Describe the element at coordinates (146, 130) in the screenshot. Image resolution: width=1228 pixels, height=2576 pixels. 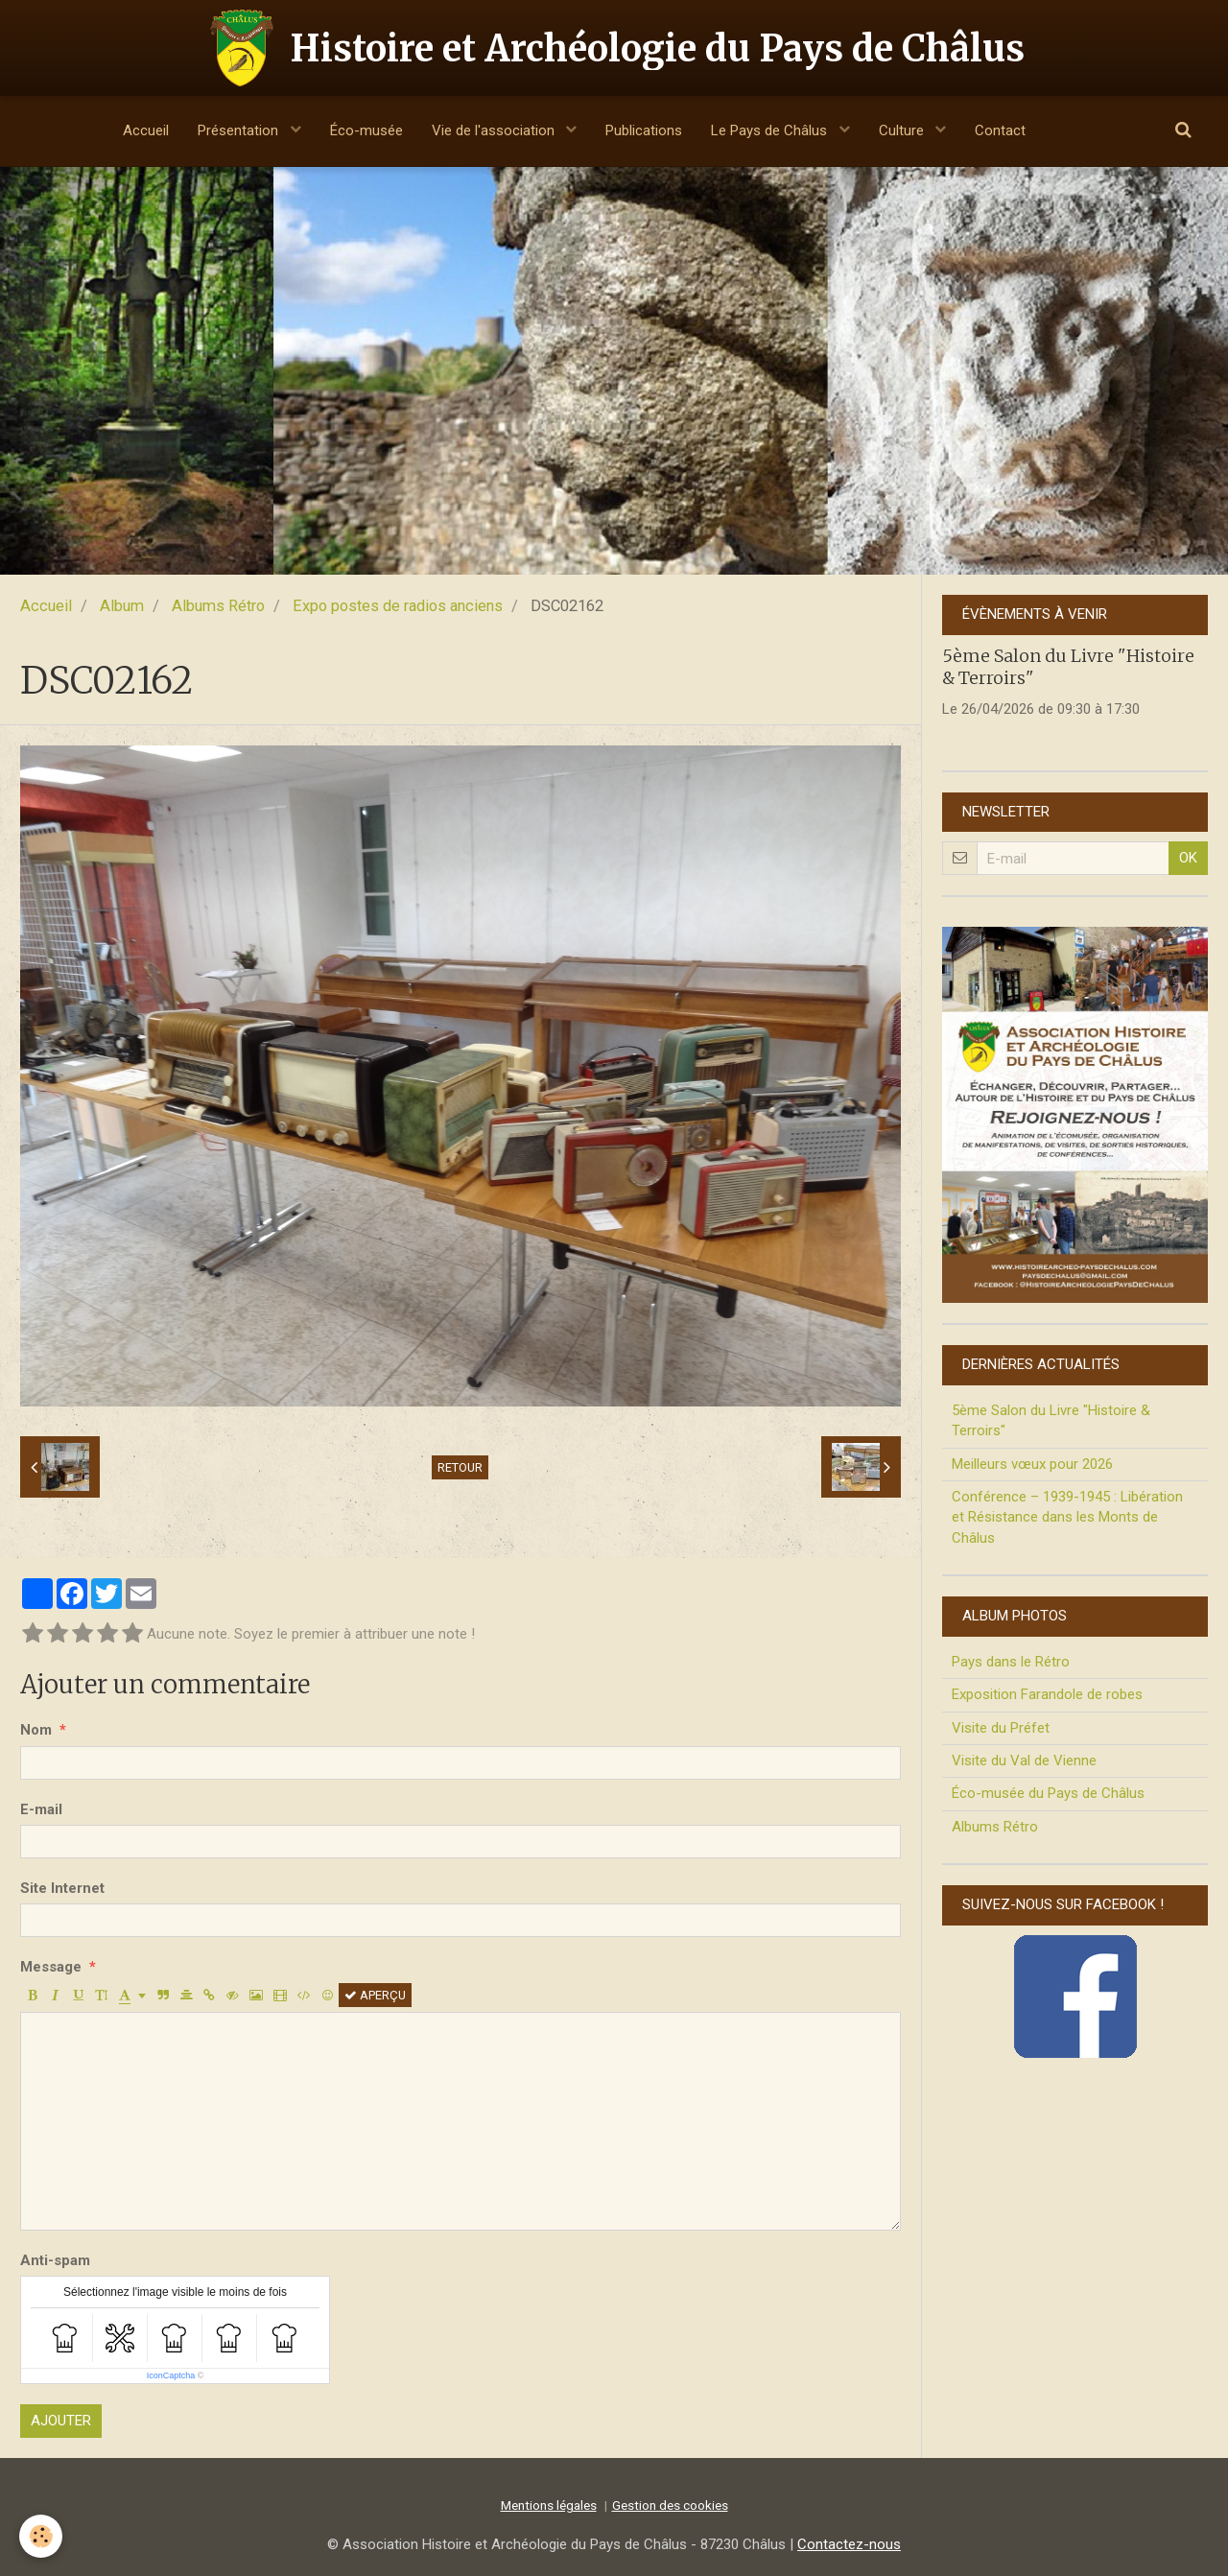
I see `Accueil` at that location.